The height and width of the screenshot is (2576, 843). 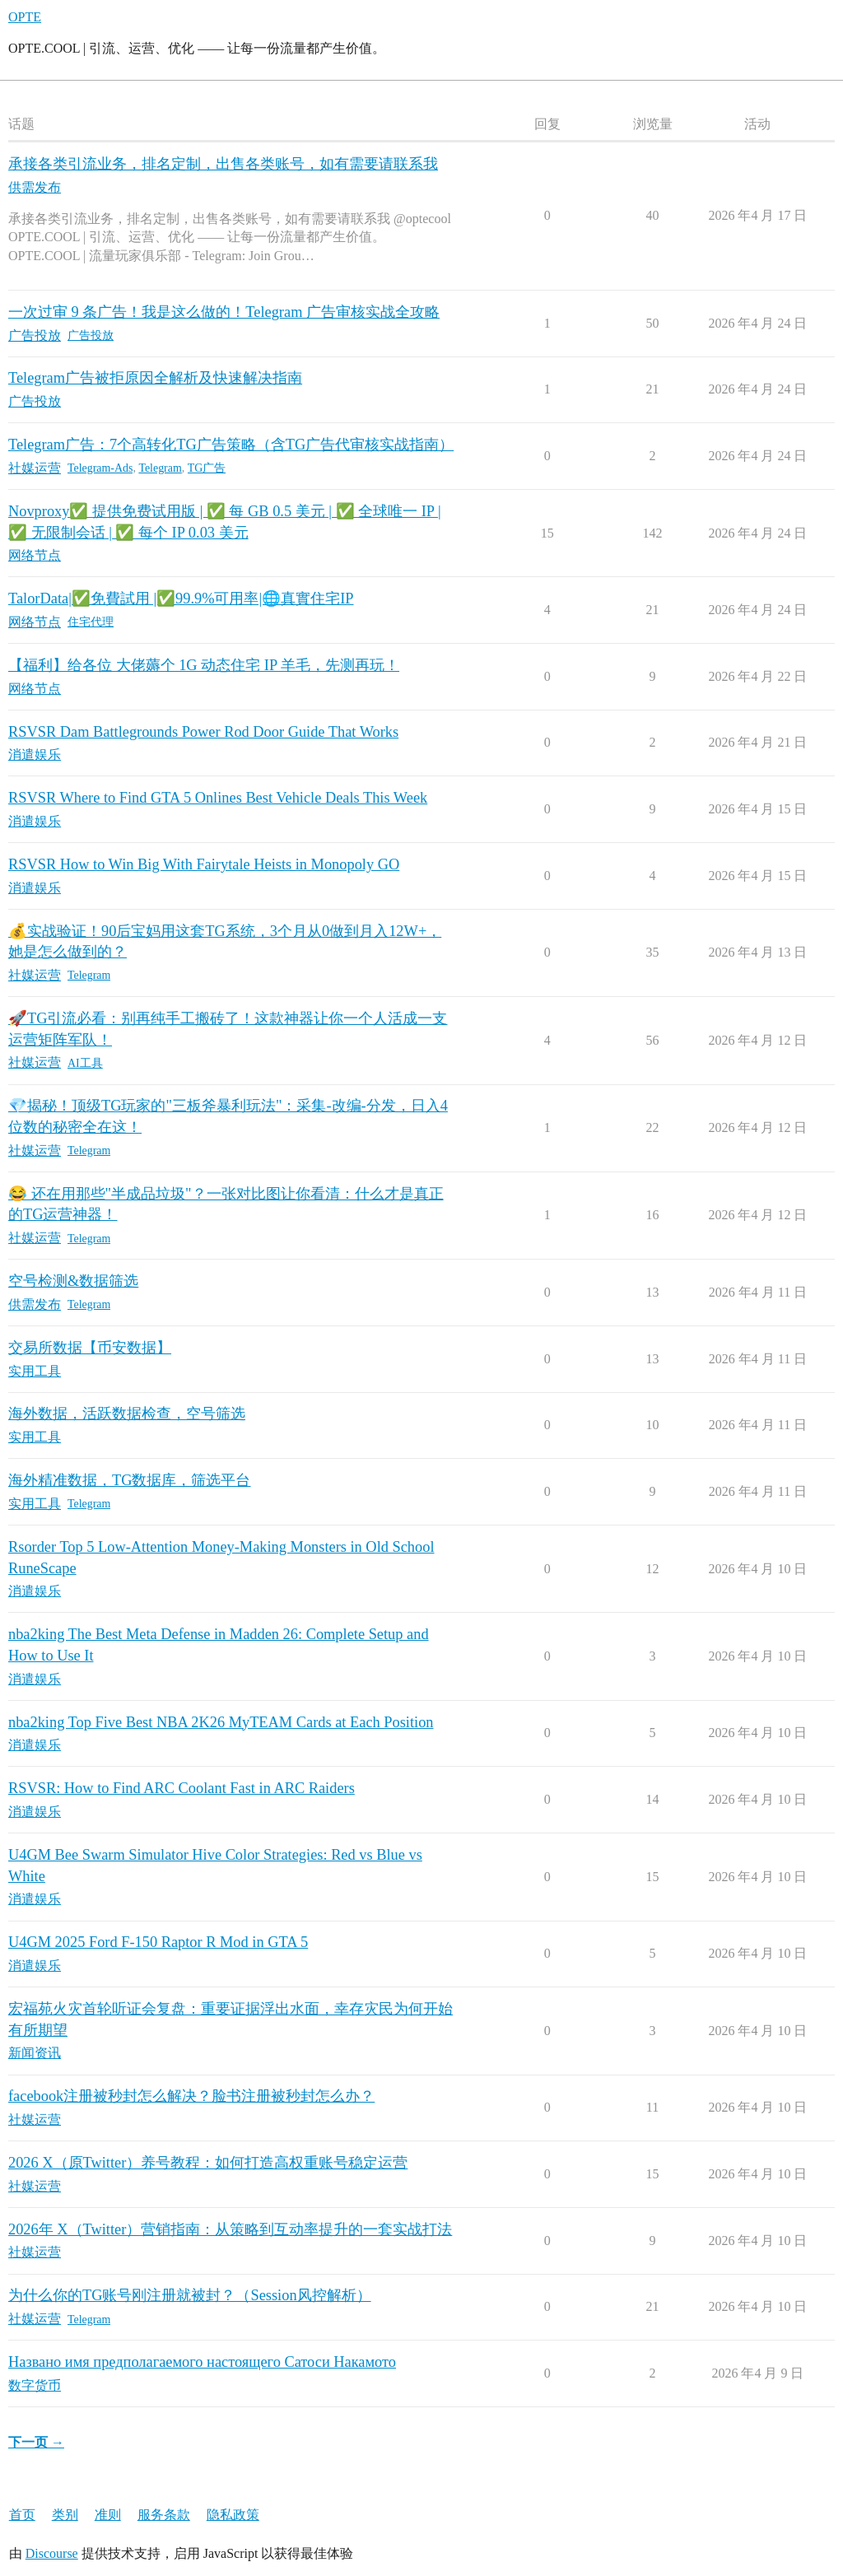 What do you see at coordinates (207, 468) in the screenshot?
I see `TG广告` at bounding box center [207, 468].